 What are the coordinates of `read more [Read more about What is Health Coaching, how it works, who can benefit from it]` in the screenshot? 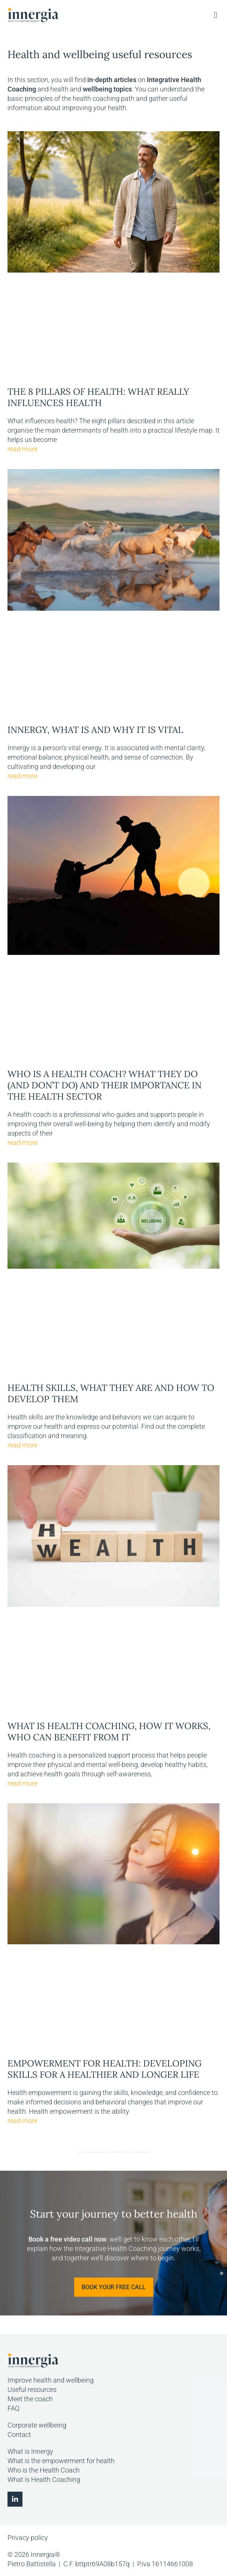 It's located at (22, 1783).